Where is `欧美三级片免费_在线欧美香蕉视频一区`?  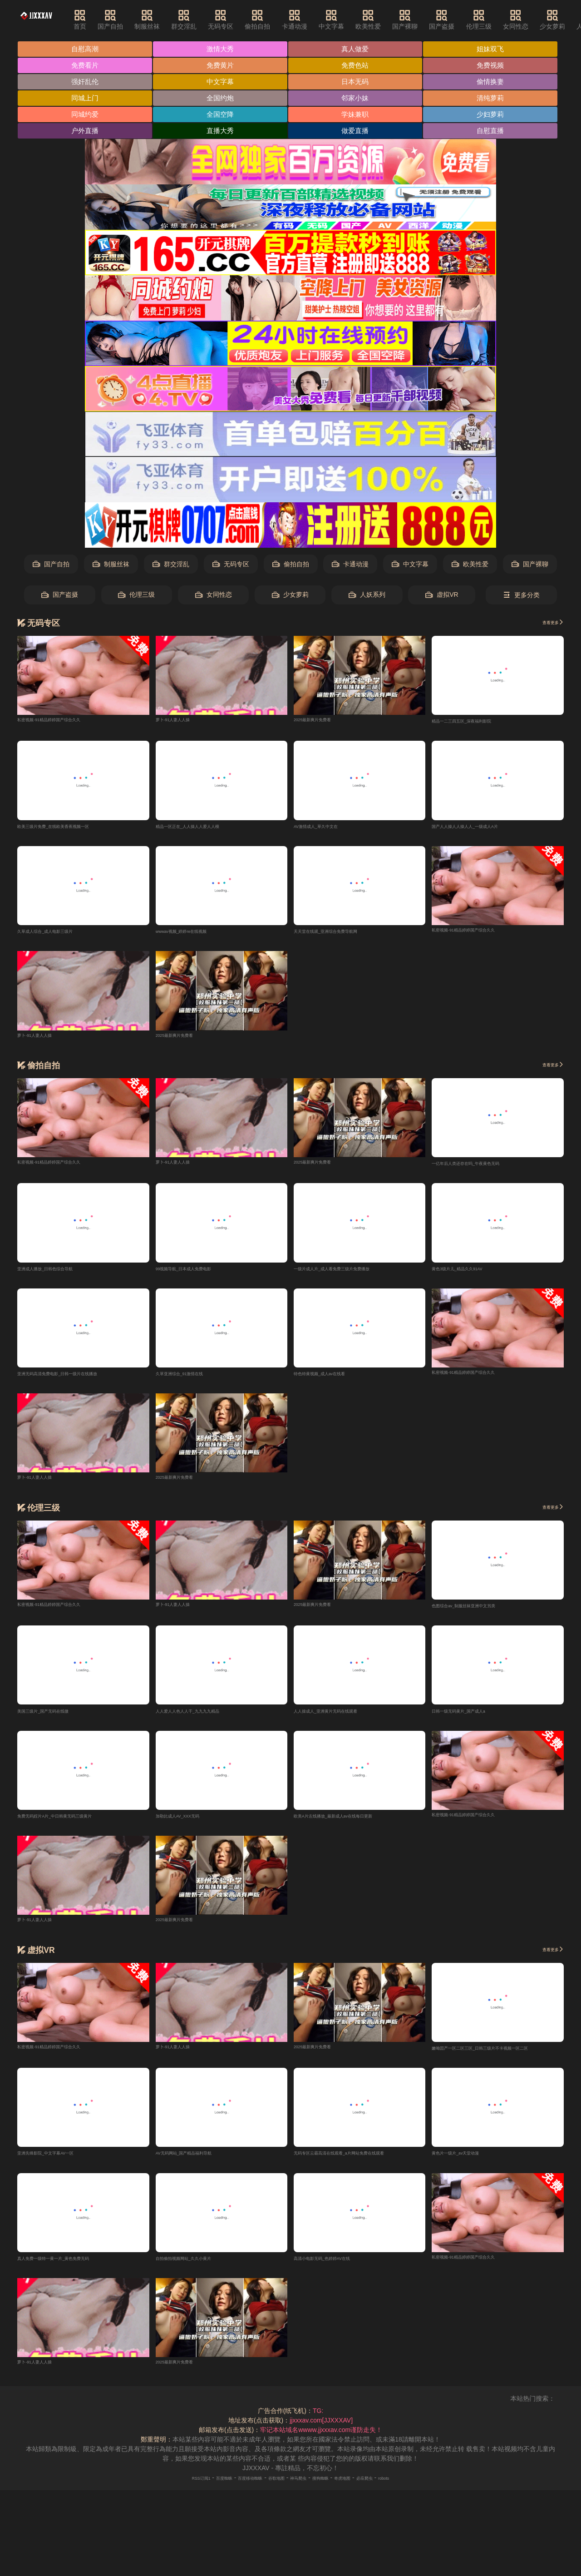 欧美三级片免费_在线欧美香蕉视频一区 is located at coordinates (73, 829).